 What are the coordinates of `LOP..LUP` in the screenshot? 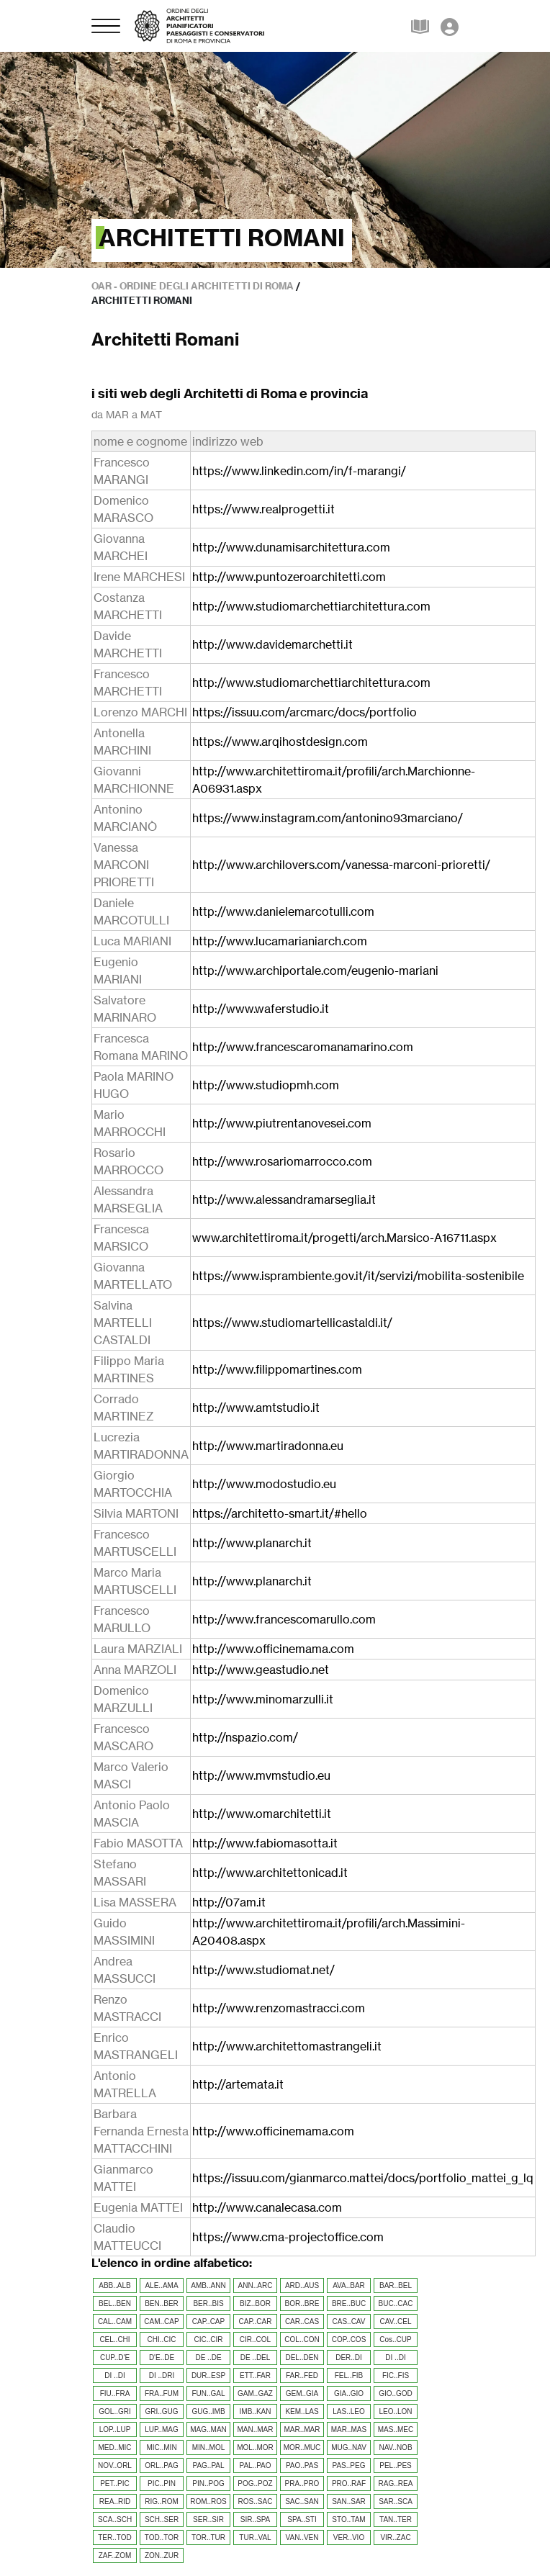 It's located at (115, 2429).